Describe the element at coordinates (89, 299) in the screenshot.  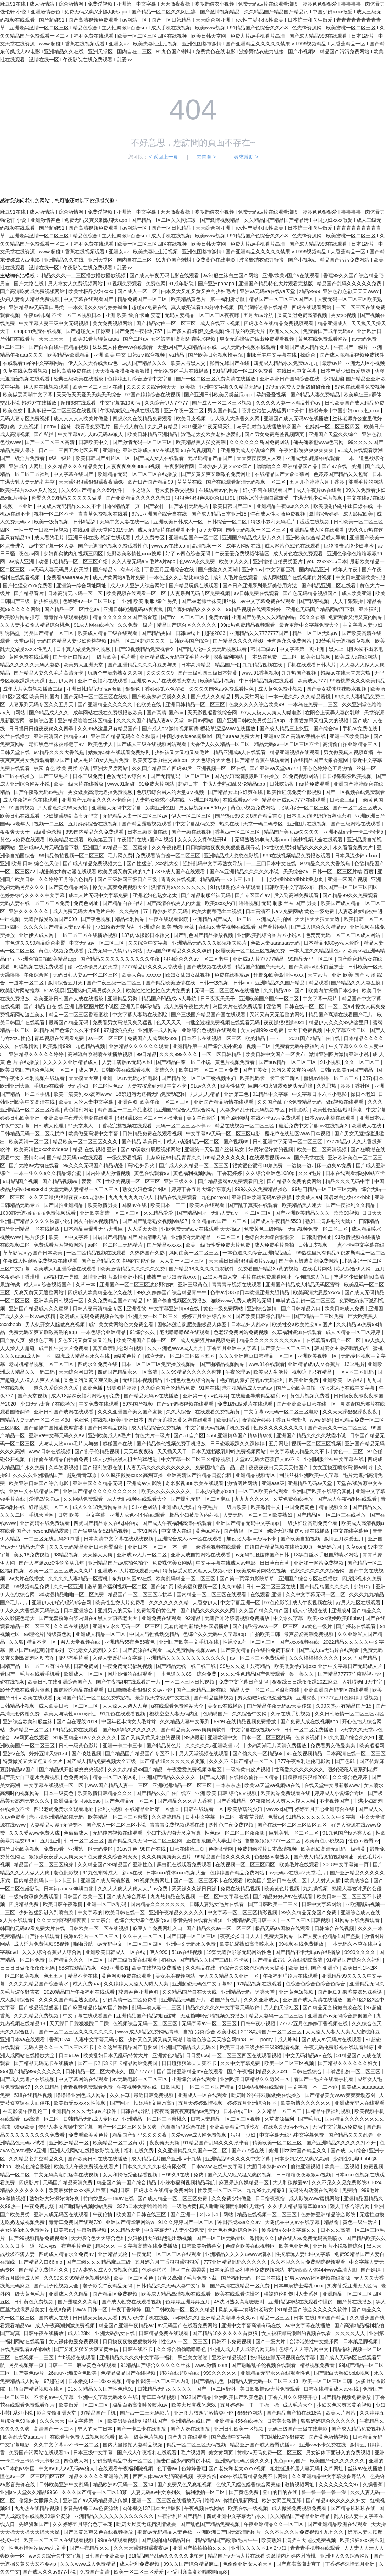
I see `中文字幕在线观看国产` at that location.